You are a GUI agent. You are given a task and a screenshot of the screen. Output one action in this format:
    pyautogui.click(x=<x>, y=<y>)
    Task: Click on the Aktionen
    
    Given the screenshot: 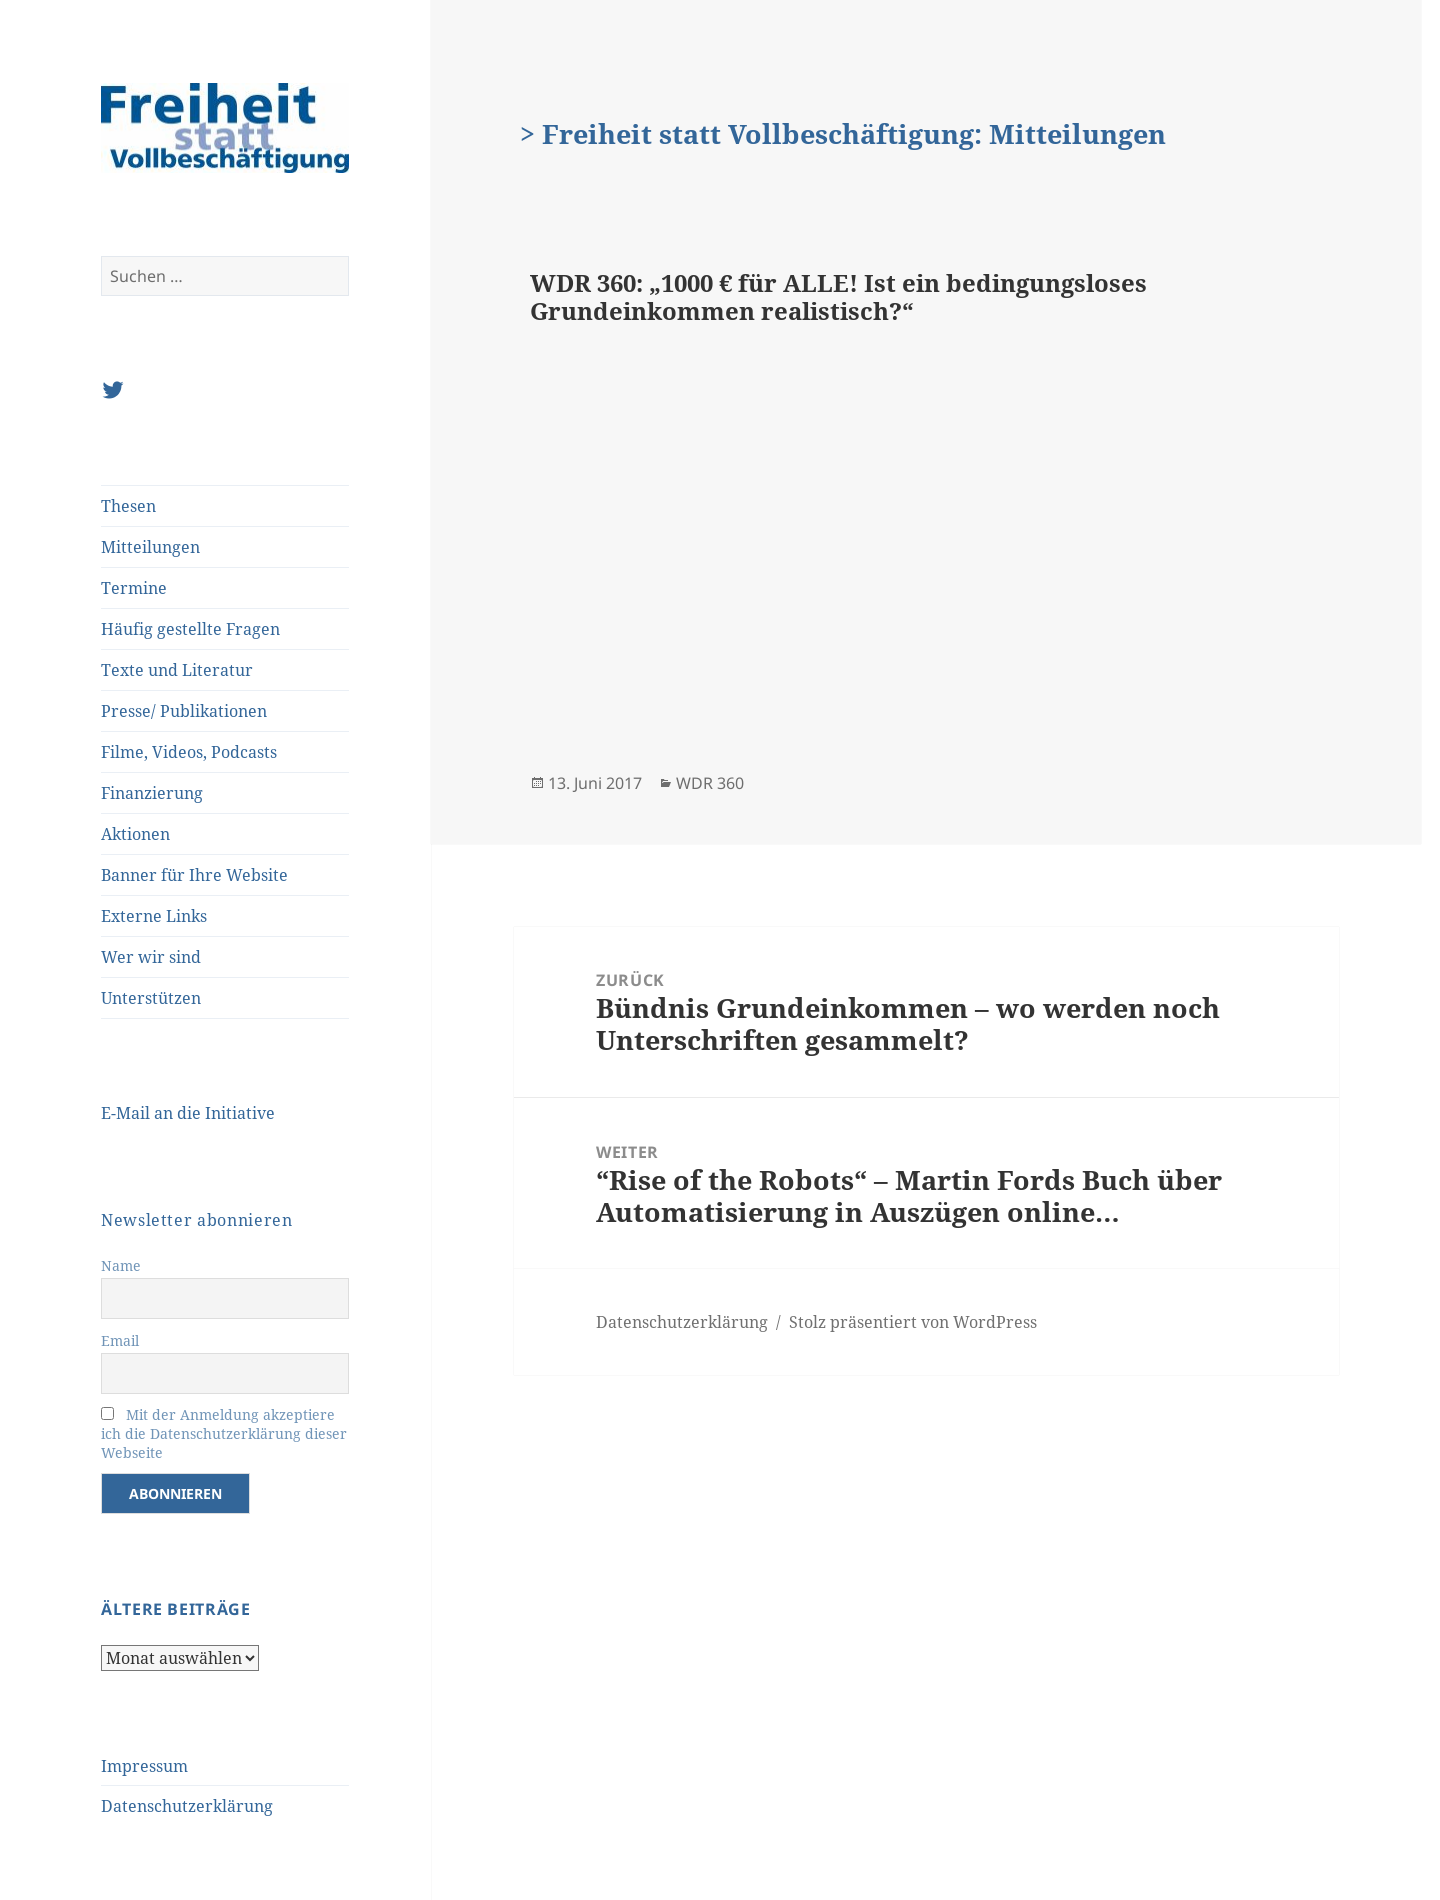 What is the action you would take?
    pyautogui.click(x=135, y=834)
    